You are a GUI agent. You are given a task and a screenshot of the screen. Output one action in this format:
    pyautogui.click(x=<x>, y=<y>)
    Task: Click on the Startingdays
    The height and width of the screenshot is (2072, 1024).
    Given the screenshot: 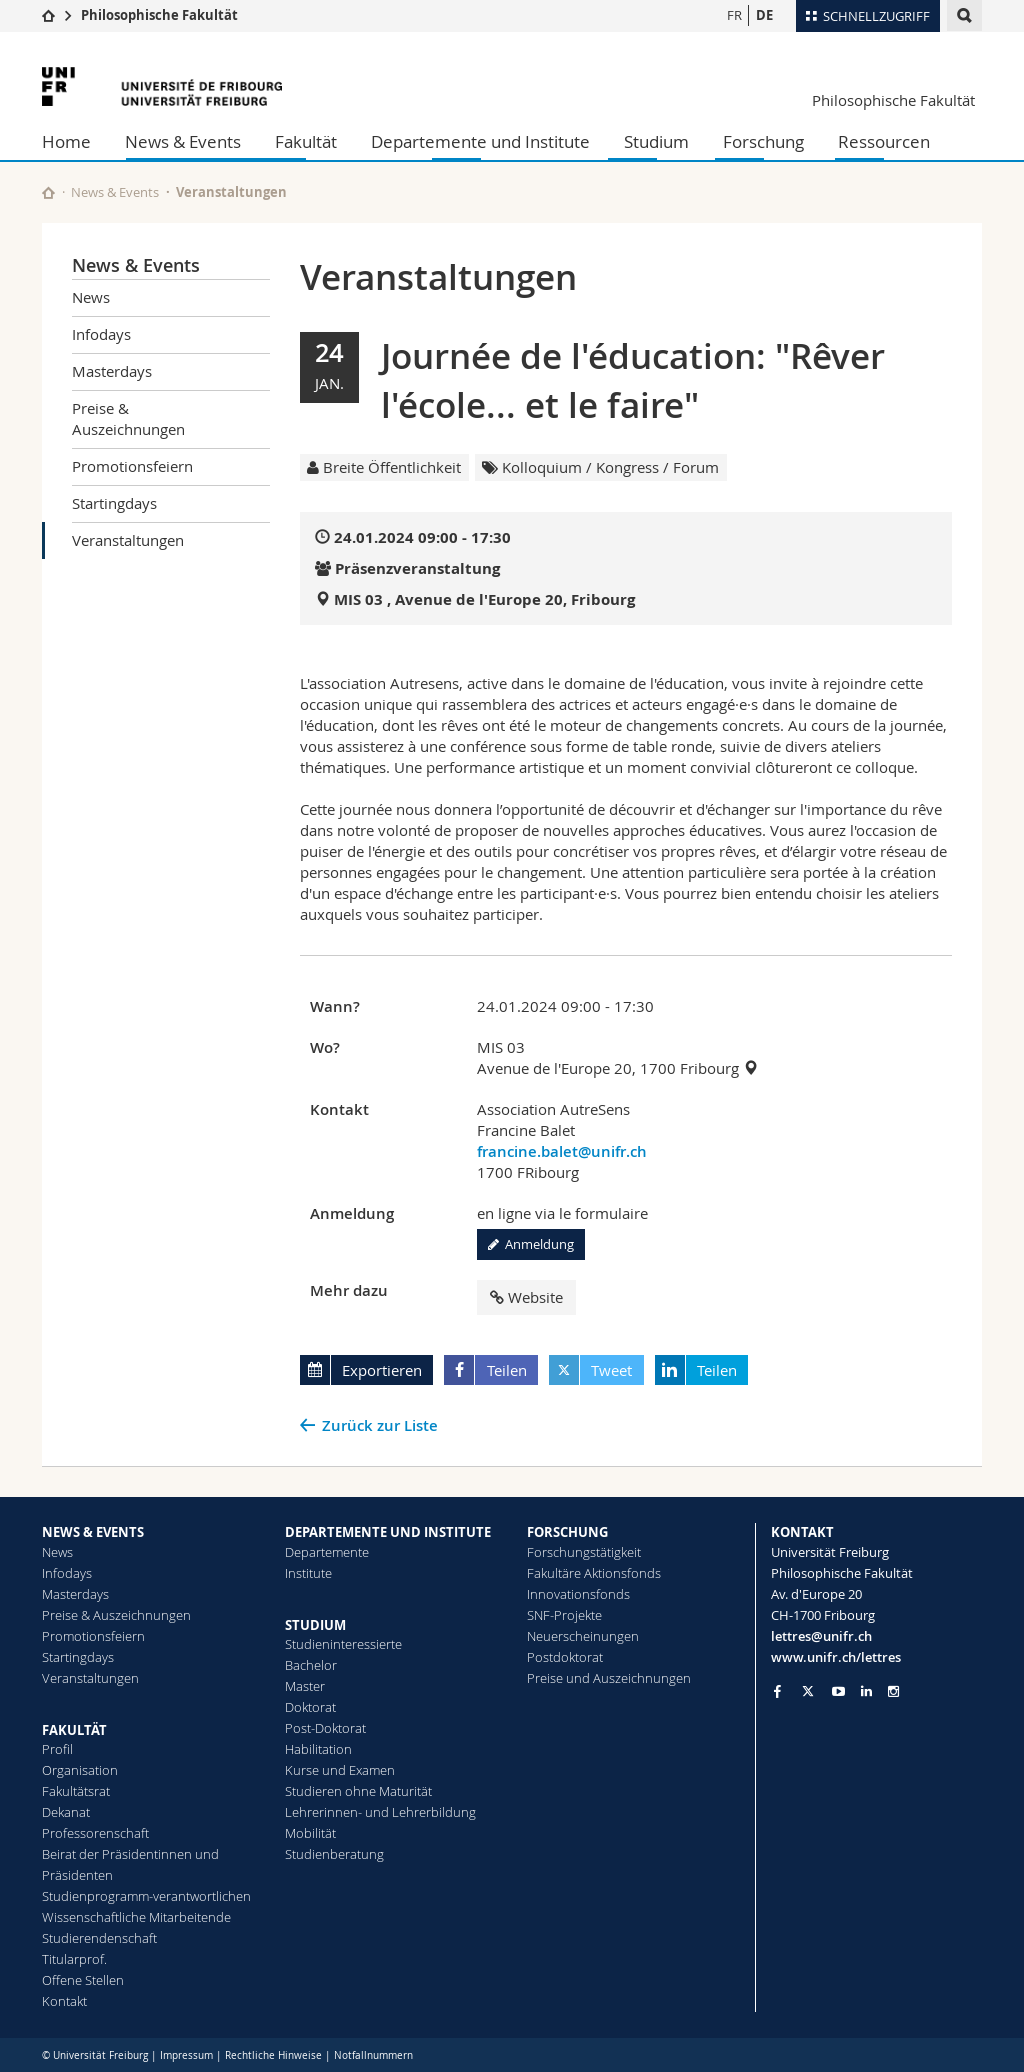 What is the action you would take?
    pyautogui.click(x=114, y=503)
    